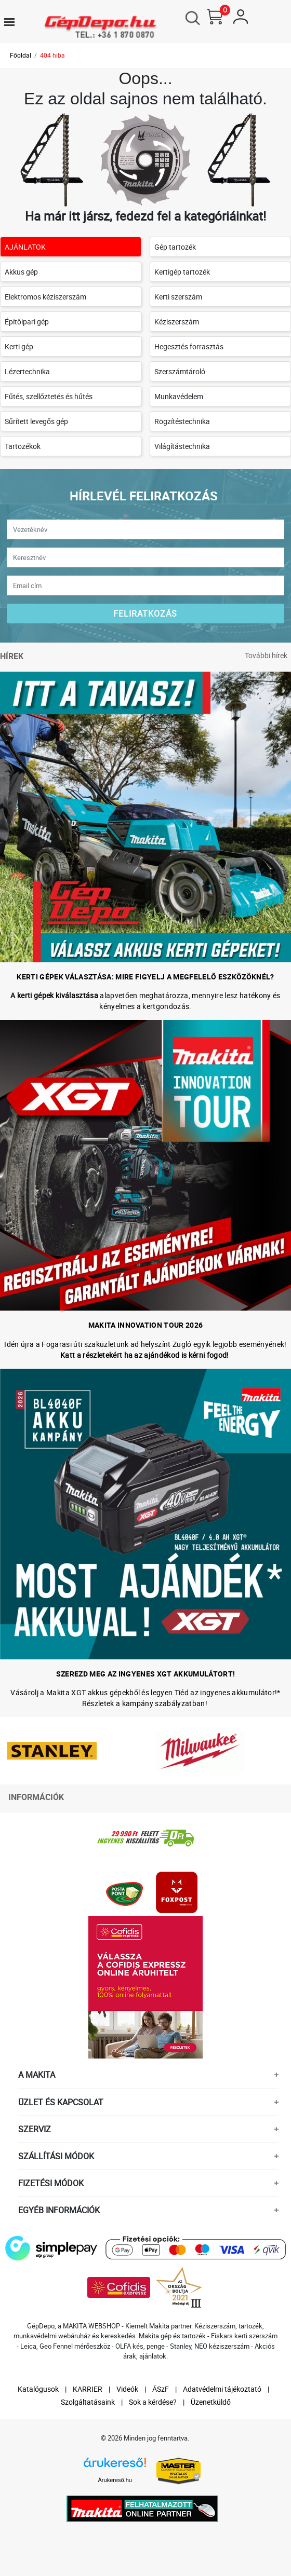  I want to click on AJÁNLATOK, so click(25, 247).